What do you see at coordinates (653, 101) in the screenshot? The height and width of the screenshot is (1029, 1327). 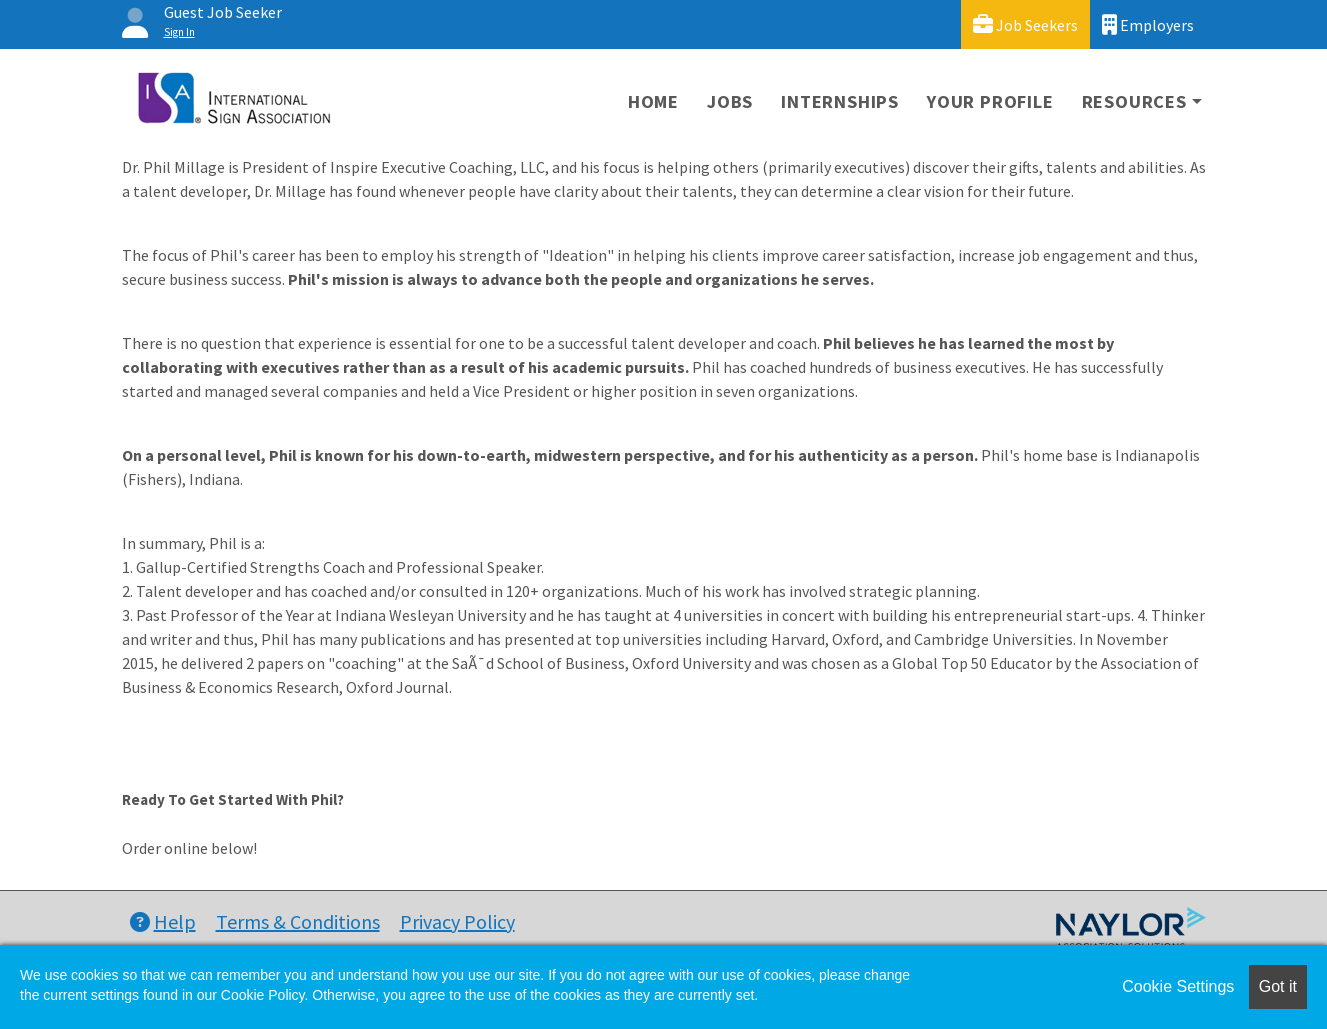 I see `Home` at bounding box center [653, 101].